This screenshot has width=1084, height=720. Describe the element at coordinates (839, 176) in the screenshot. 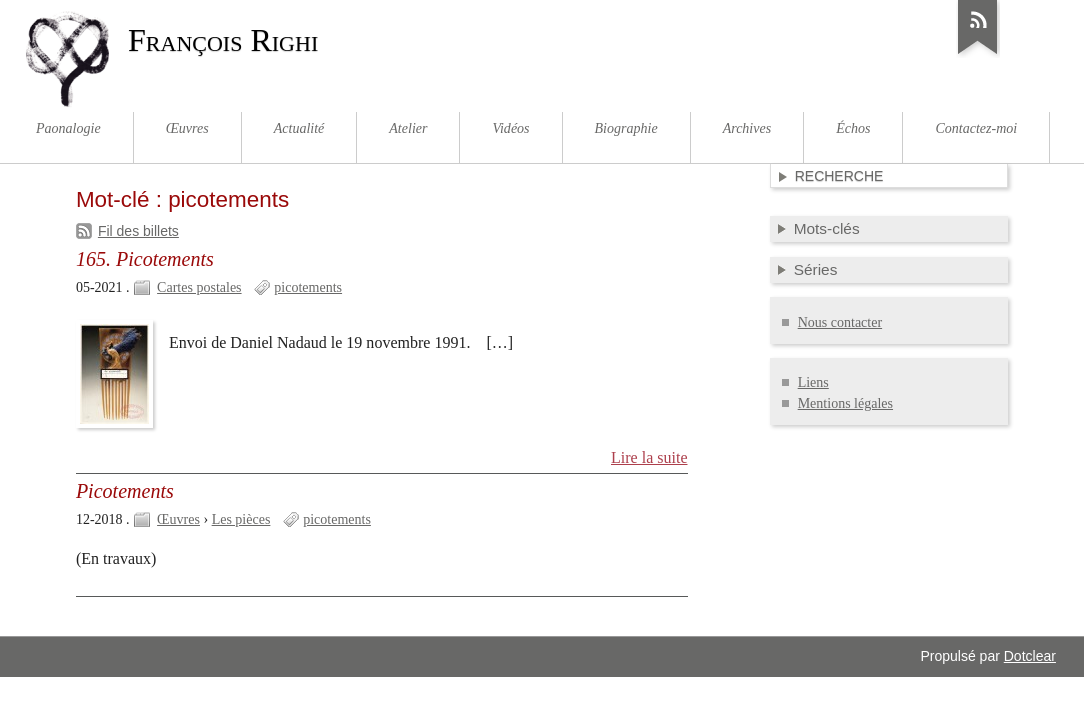

I see `Recherche` at that location.